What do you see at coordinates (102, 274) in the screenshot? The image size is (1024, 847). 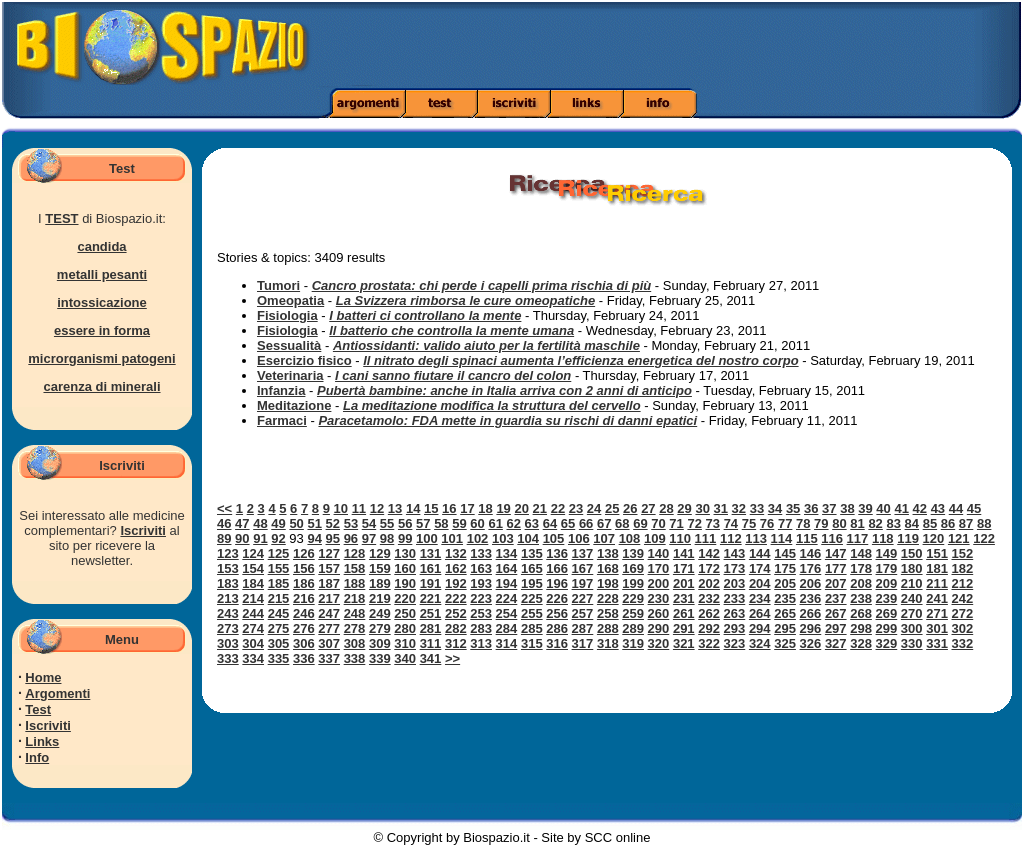 I see `metalli pesanti` at bounding box center [102, 274].